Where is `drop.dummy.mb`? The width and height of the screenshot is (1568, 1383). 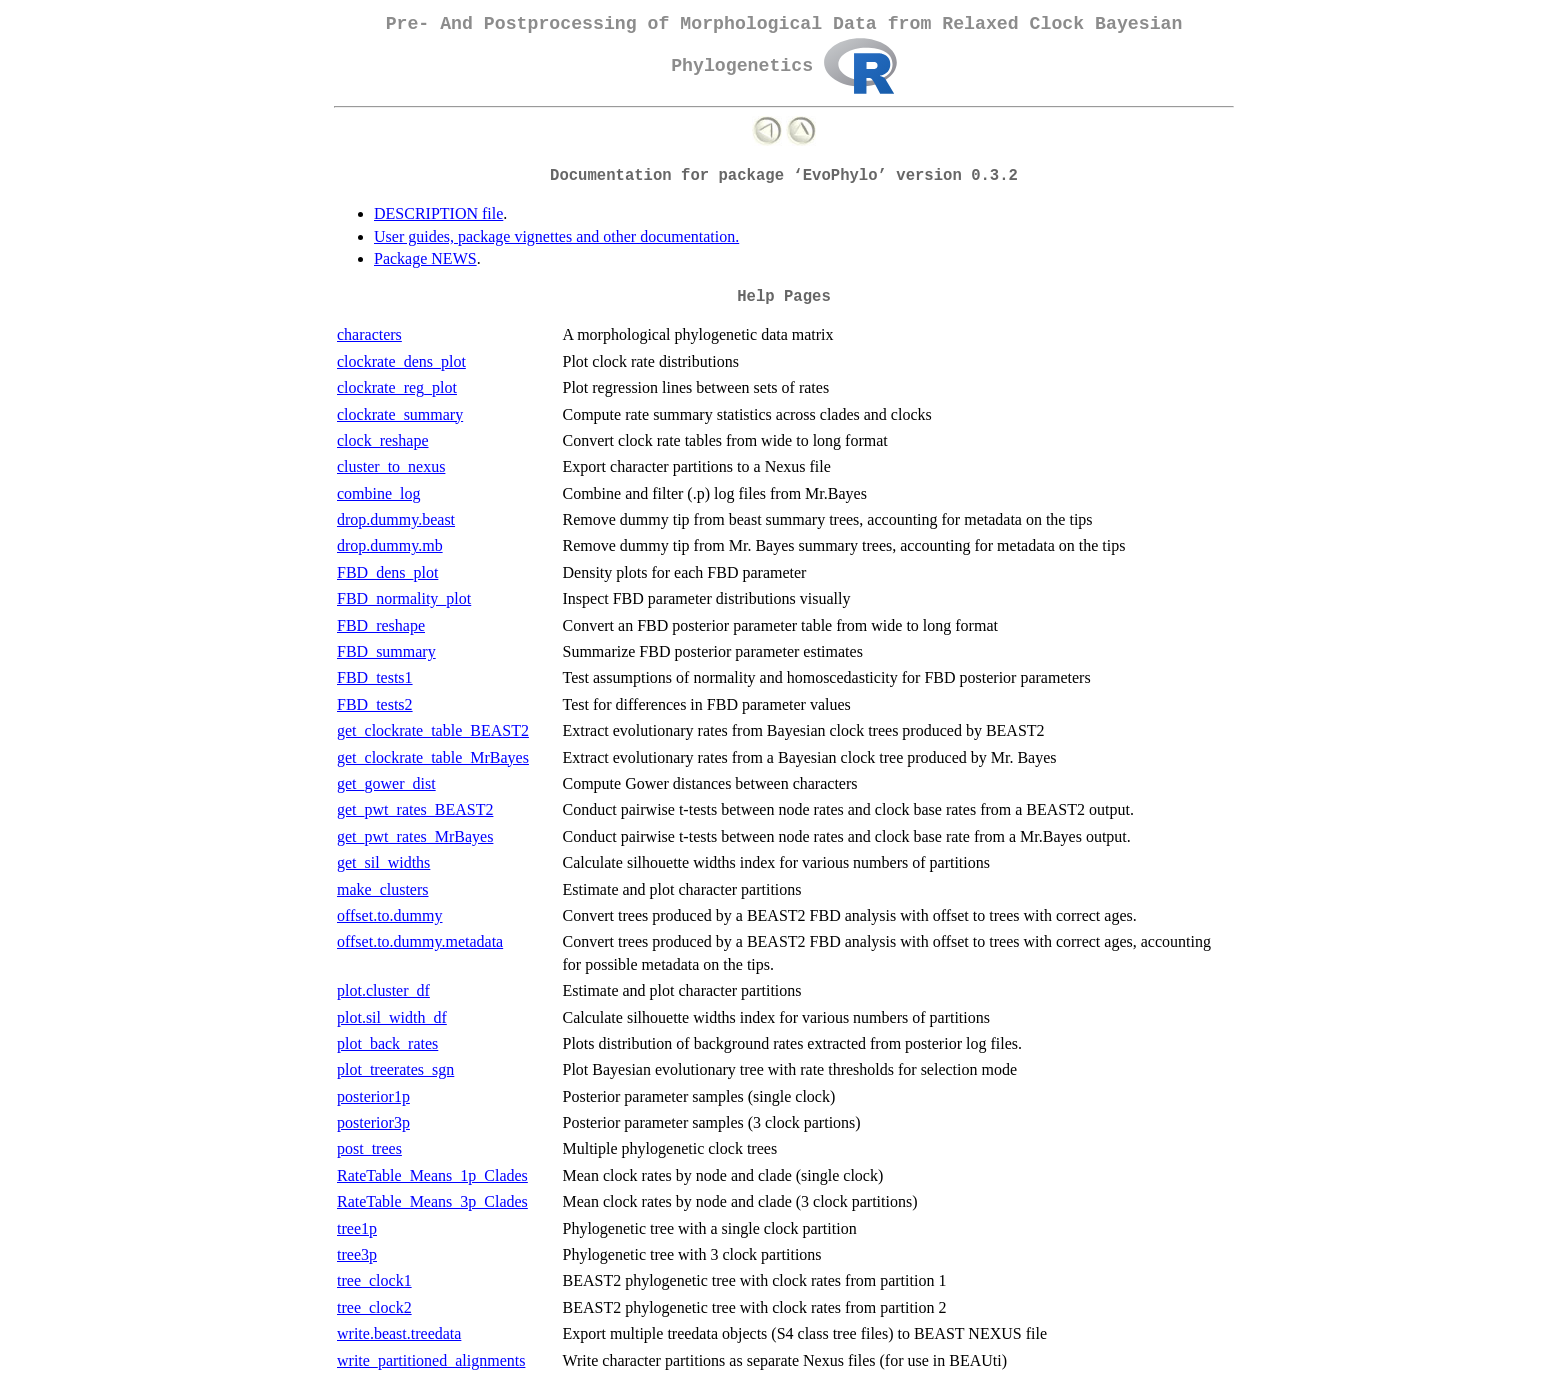 drop.dummy.mb is located at coordinates (390, 545).